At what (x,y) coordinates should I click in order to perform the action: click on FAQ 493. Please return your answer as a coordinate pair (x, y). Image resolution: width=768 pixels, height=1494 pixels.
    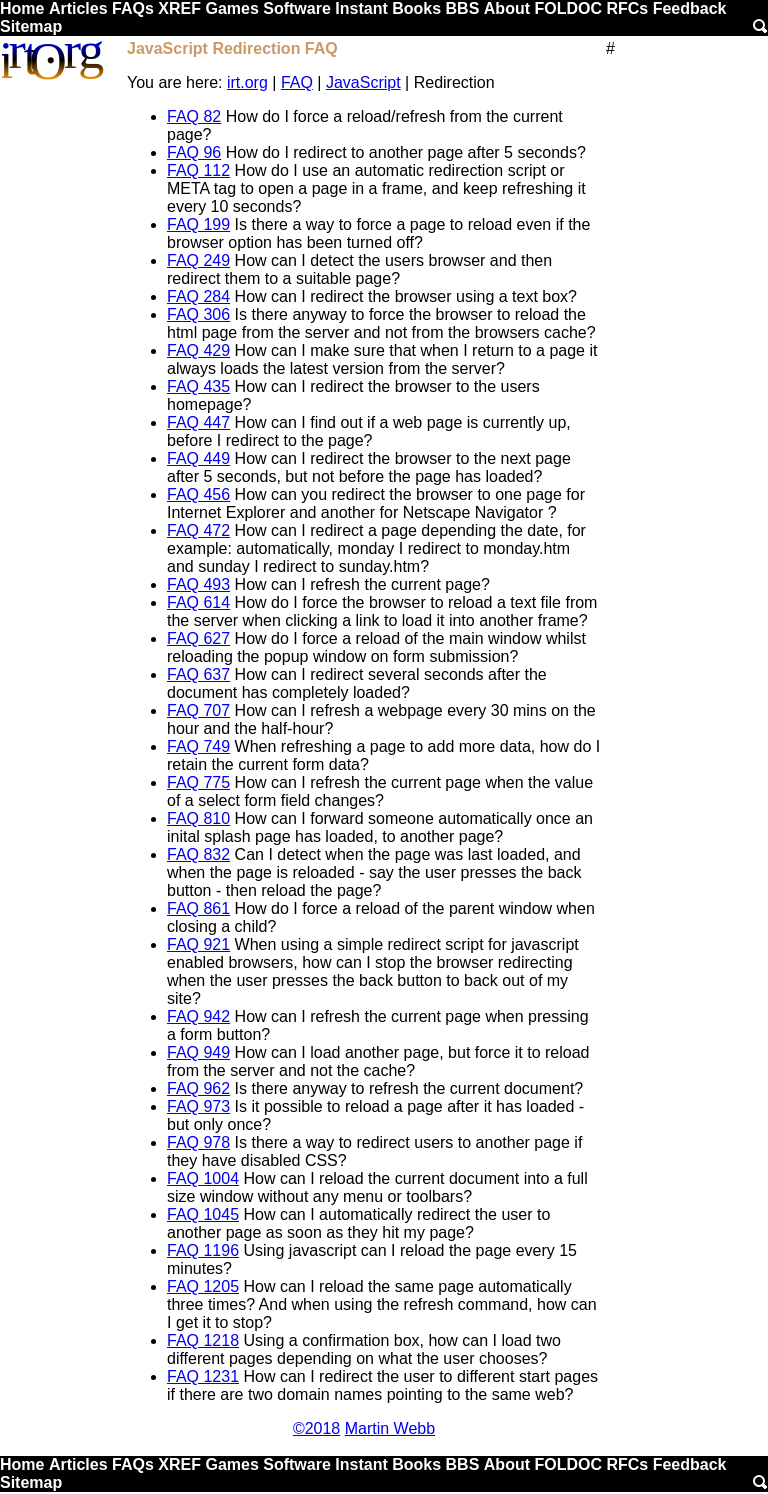
    Looking at the image, I should click on (198, 584).